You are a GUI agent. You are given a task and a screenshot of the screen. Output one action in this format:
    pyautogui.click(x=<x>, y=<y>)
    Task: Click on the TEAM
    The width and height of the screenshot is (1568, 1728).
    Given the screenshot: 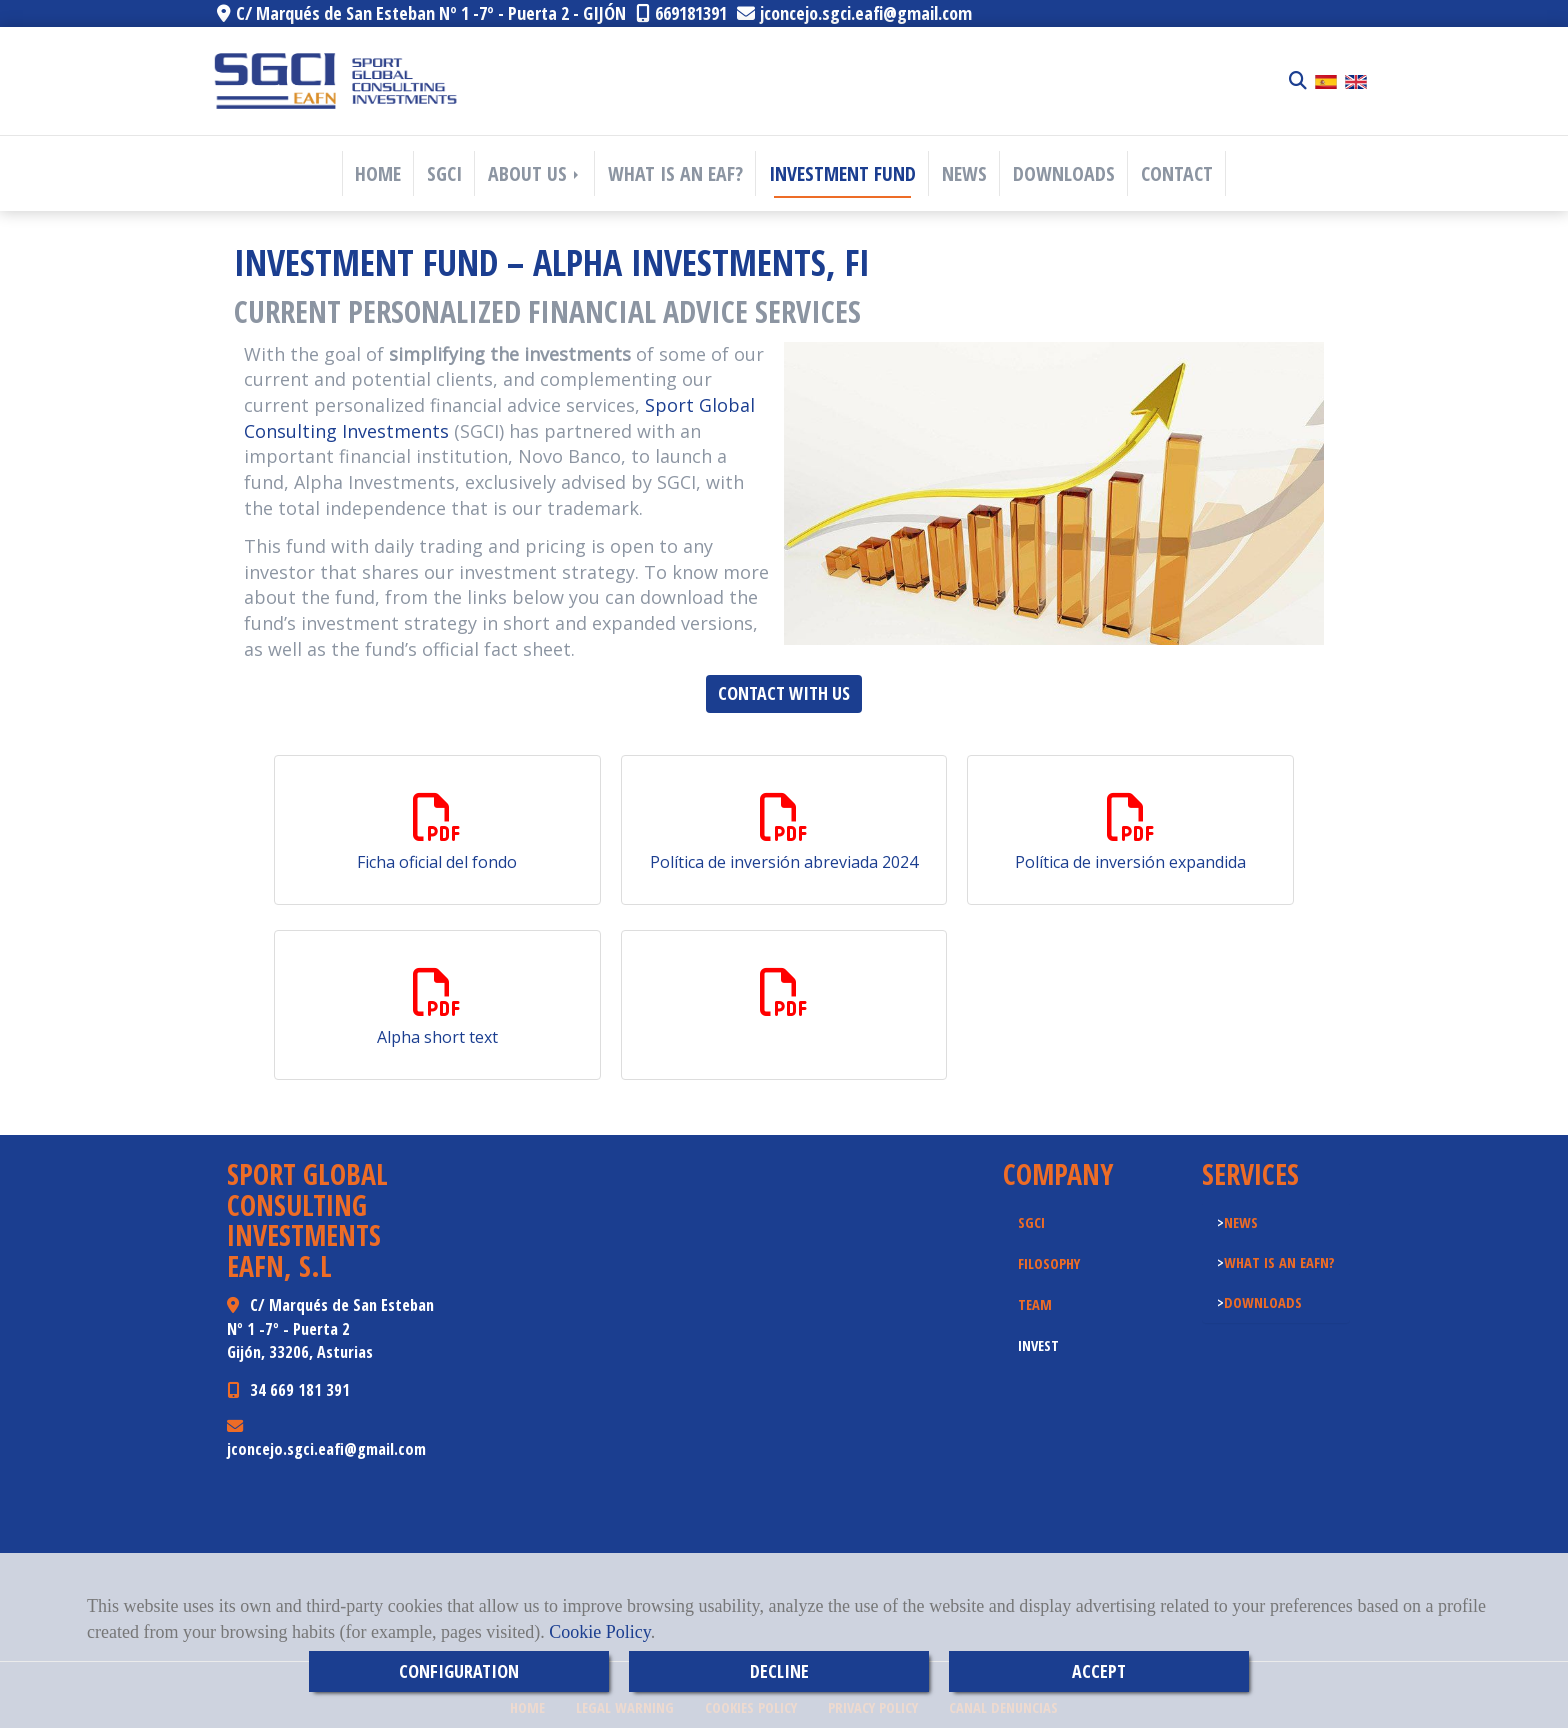 What is the action you would take?
    pyautogui.click(x=1035, y=1304)
    